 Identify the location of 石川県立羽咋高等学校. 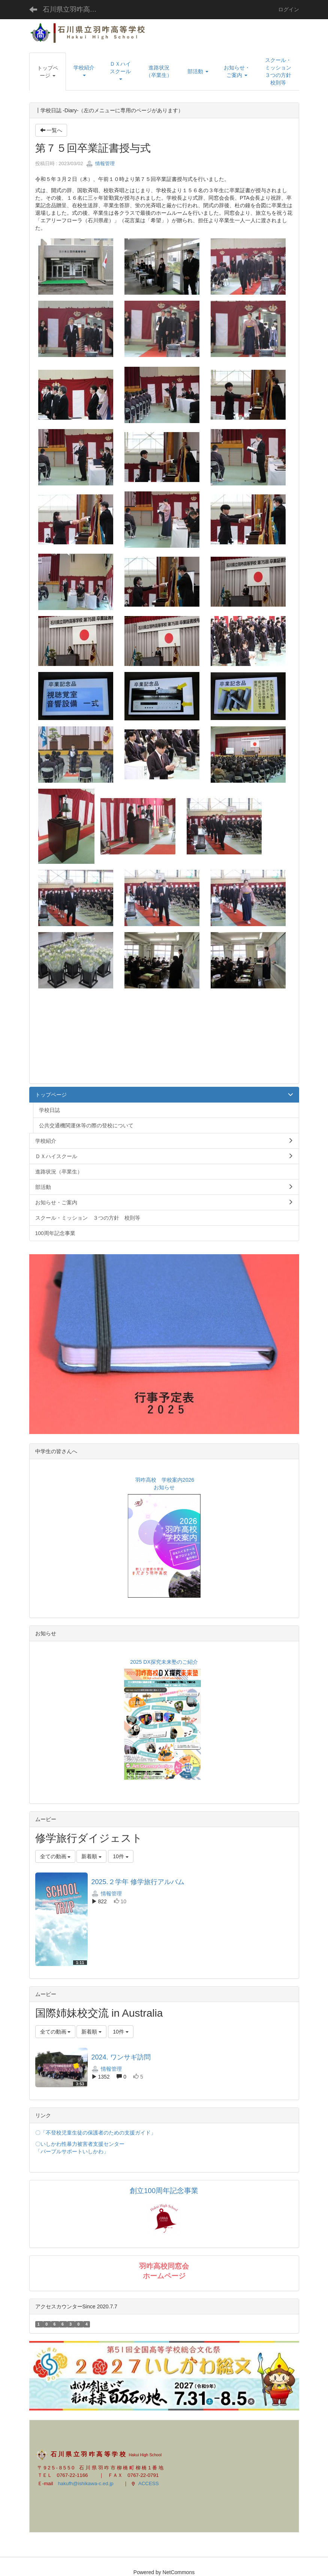
(74, 9).